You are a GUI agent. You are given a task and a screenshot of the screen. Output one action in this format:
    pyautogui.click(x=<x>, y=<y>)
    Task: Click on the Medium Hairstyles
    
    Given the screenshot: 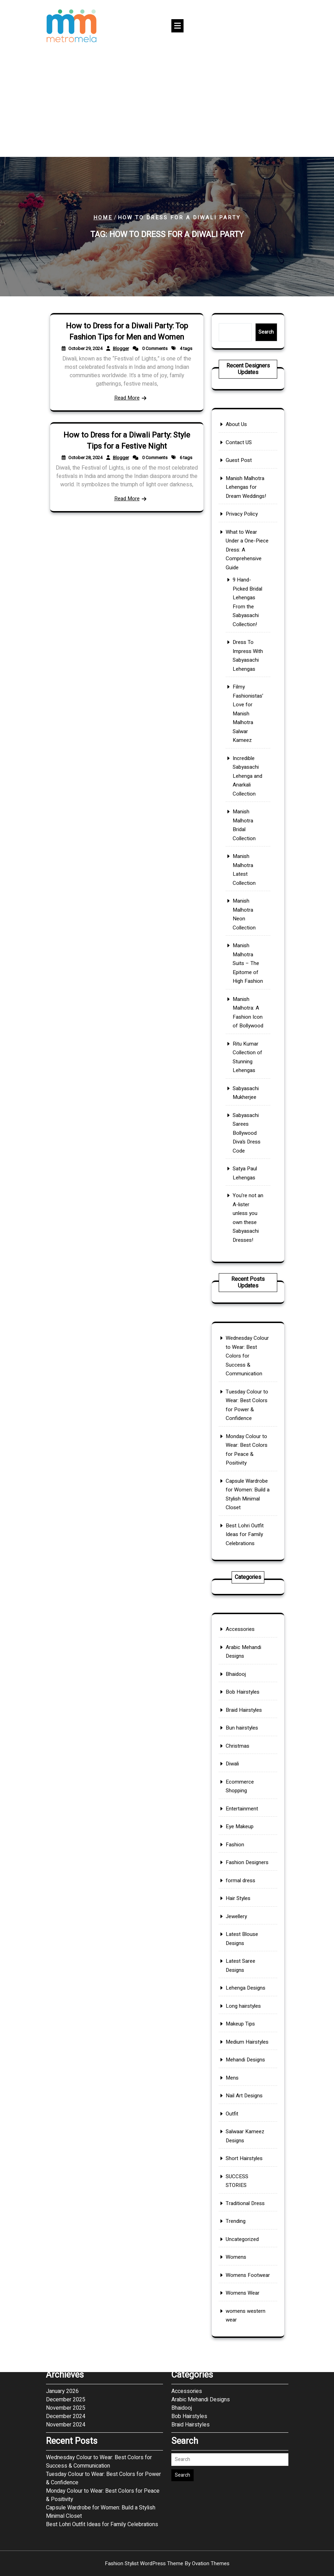 What is the action you would take?
    pyautogui.click(x=247, y=1997)
    